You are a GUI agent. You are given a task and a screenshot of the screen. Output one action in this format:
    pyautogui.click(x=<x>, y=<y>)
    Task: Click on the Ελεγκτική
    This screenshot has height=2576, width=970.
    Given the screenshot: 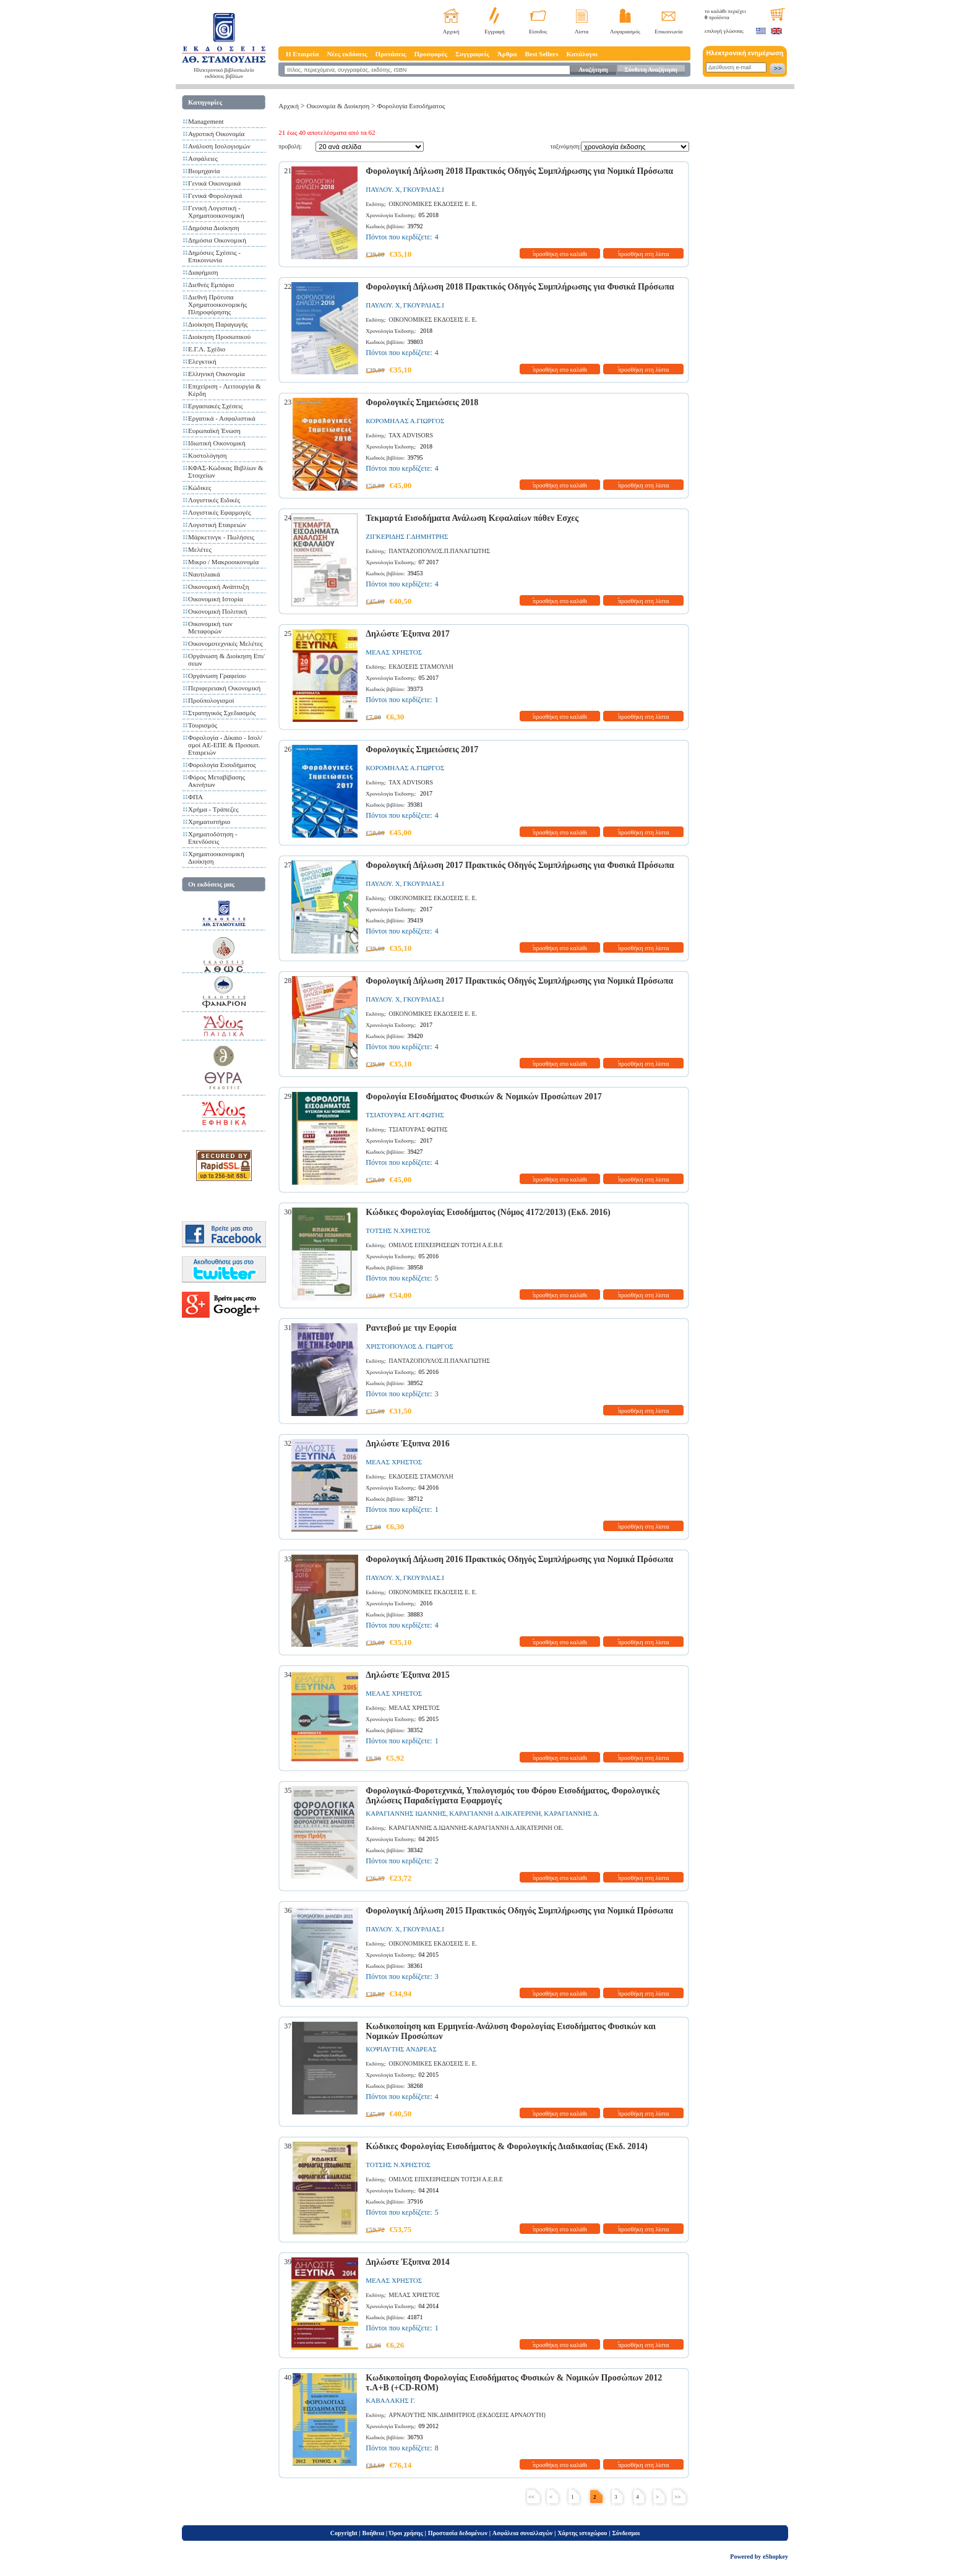 What is the action you would take?
    pyautogui.click(x=202, y=361)
    